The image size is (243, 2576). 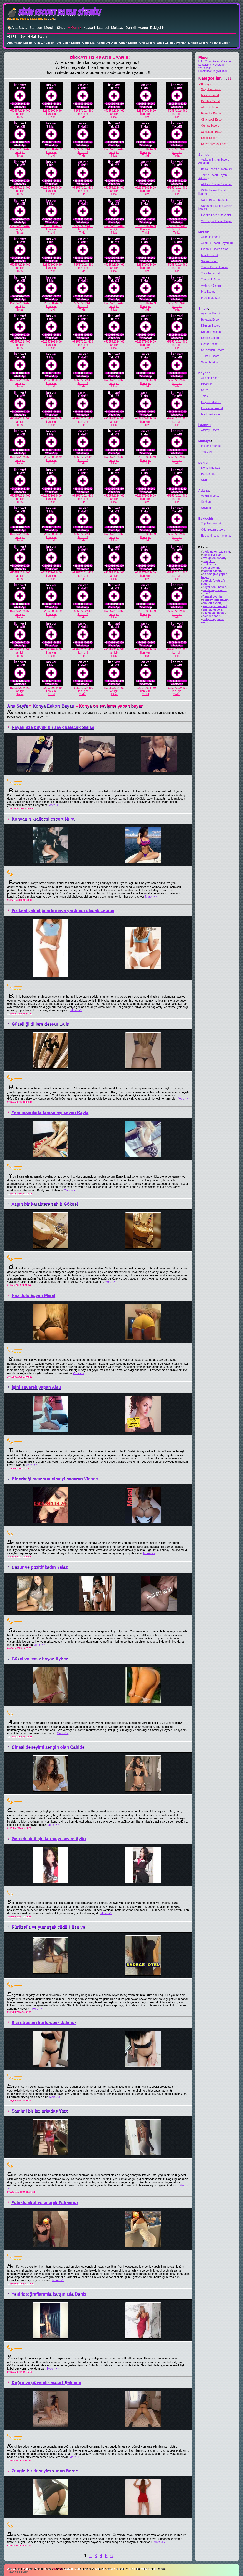 I want to click on Denizli, so click(x=130, y=28).